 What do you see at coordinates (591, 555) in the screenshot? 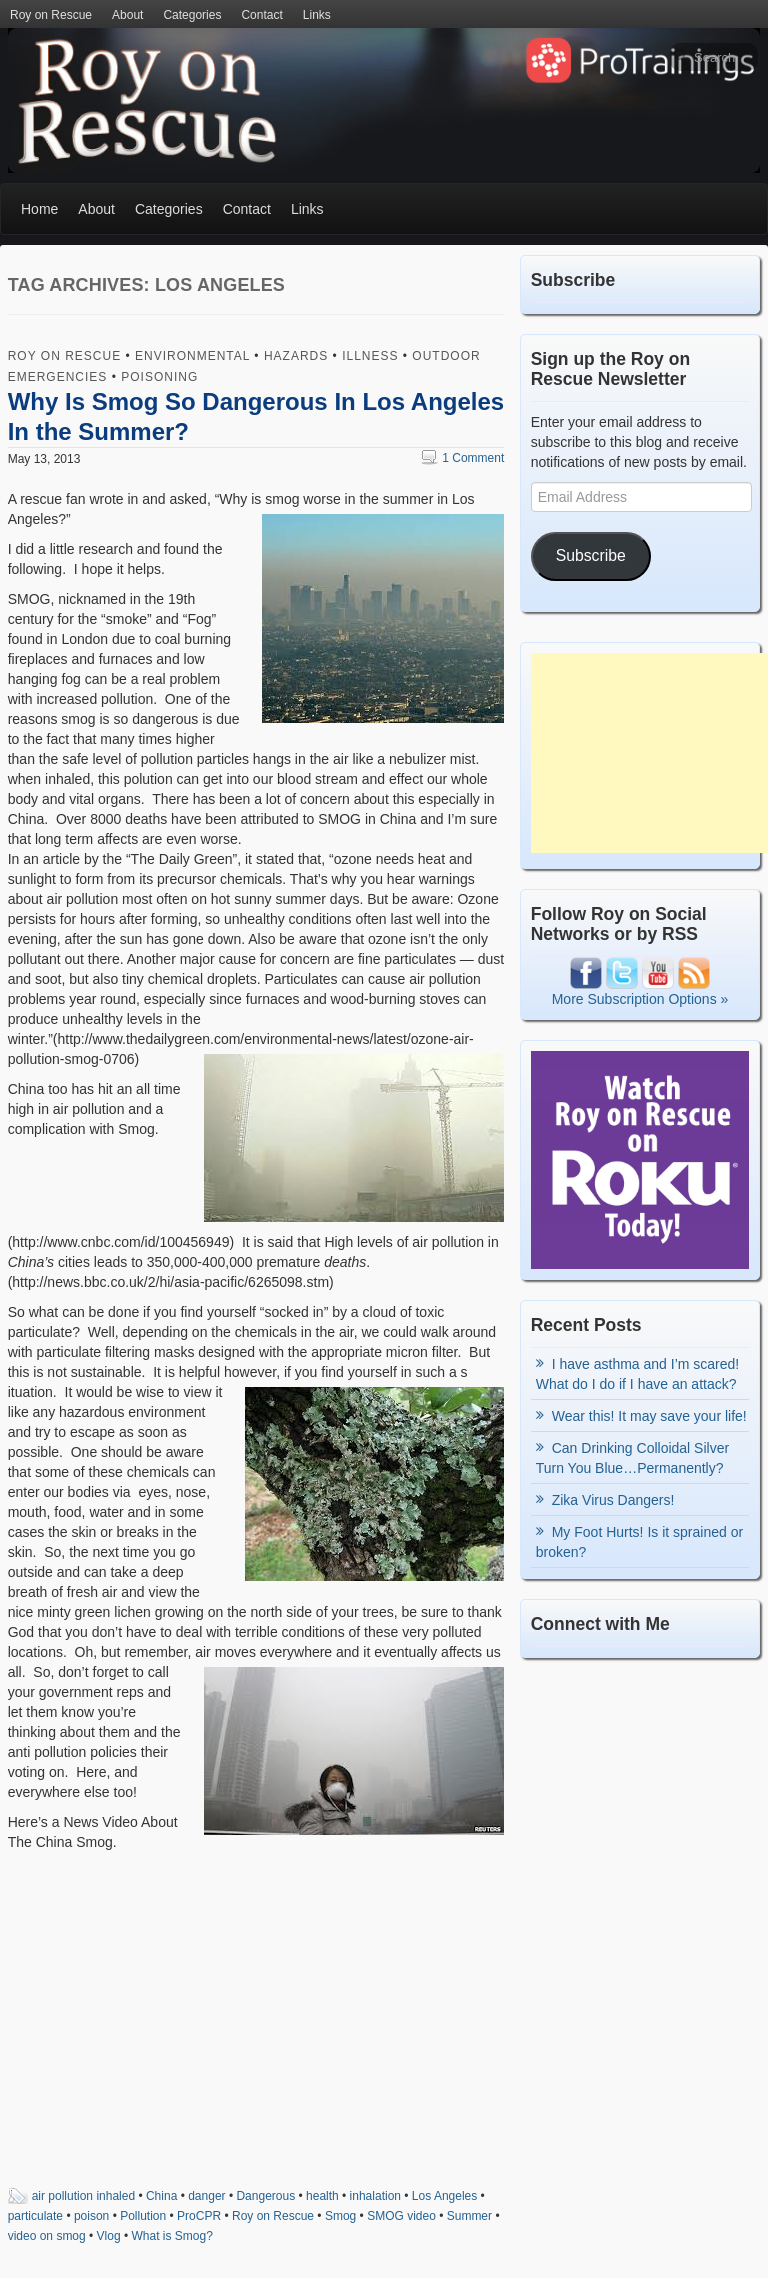
I see `Subscribe` at bounding box center [591, 555].